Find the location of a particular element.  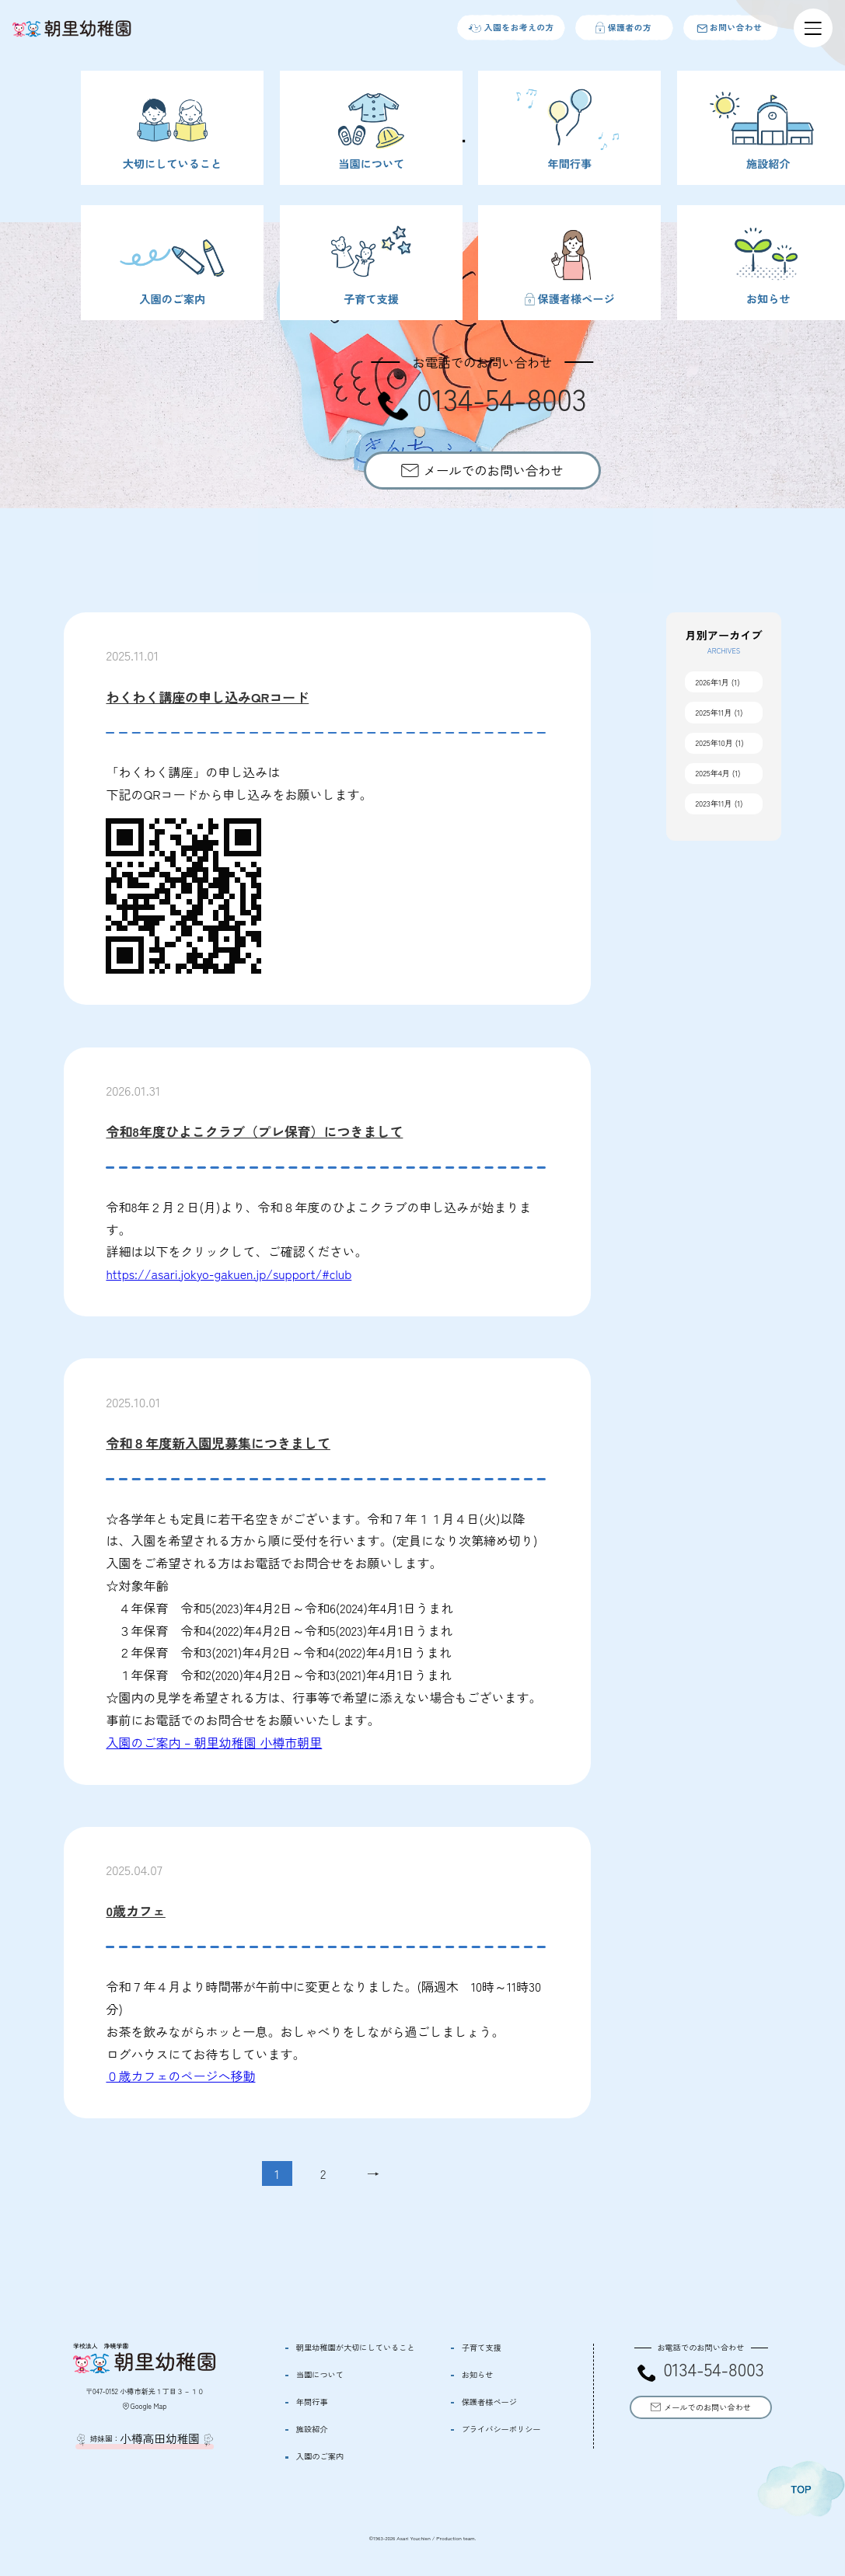

子育て支援 is located at coordinates (481, 2347).